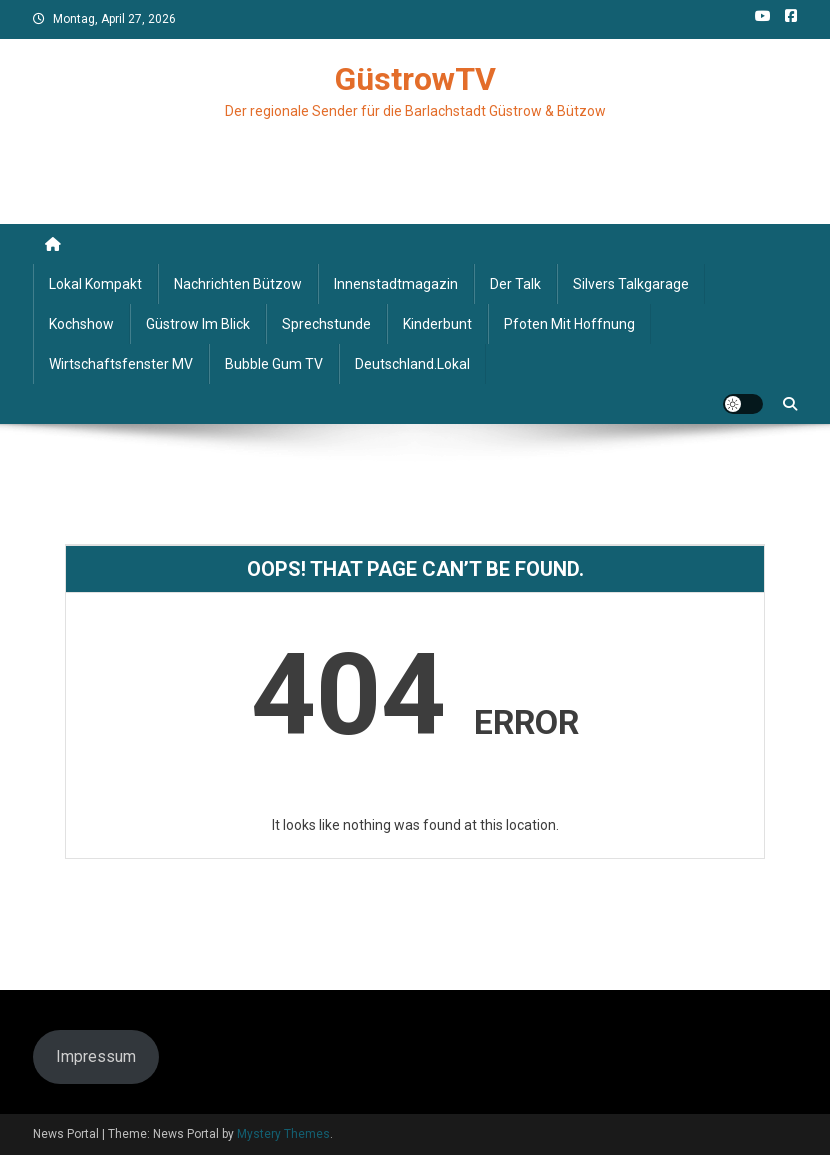  Describe the element at coordinates (95, 284) in the screenshot. I see `Lokal kompakt` at that location.